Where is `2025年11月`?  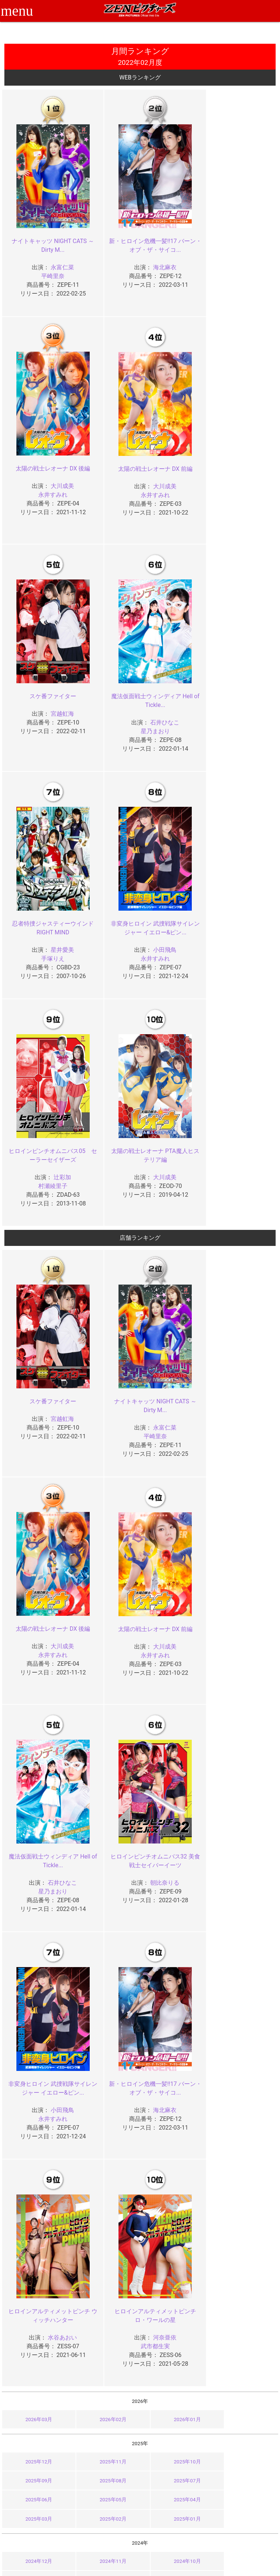
2025年11月 is located at coordinates (105, 2007).